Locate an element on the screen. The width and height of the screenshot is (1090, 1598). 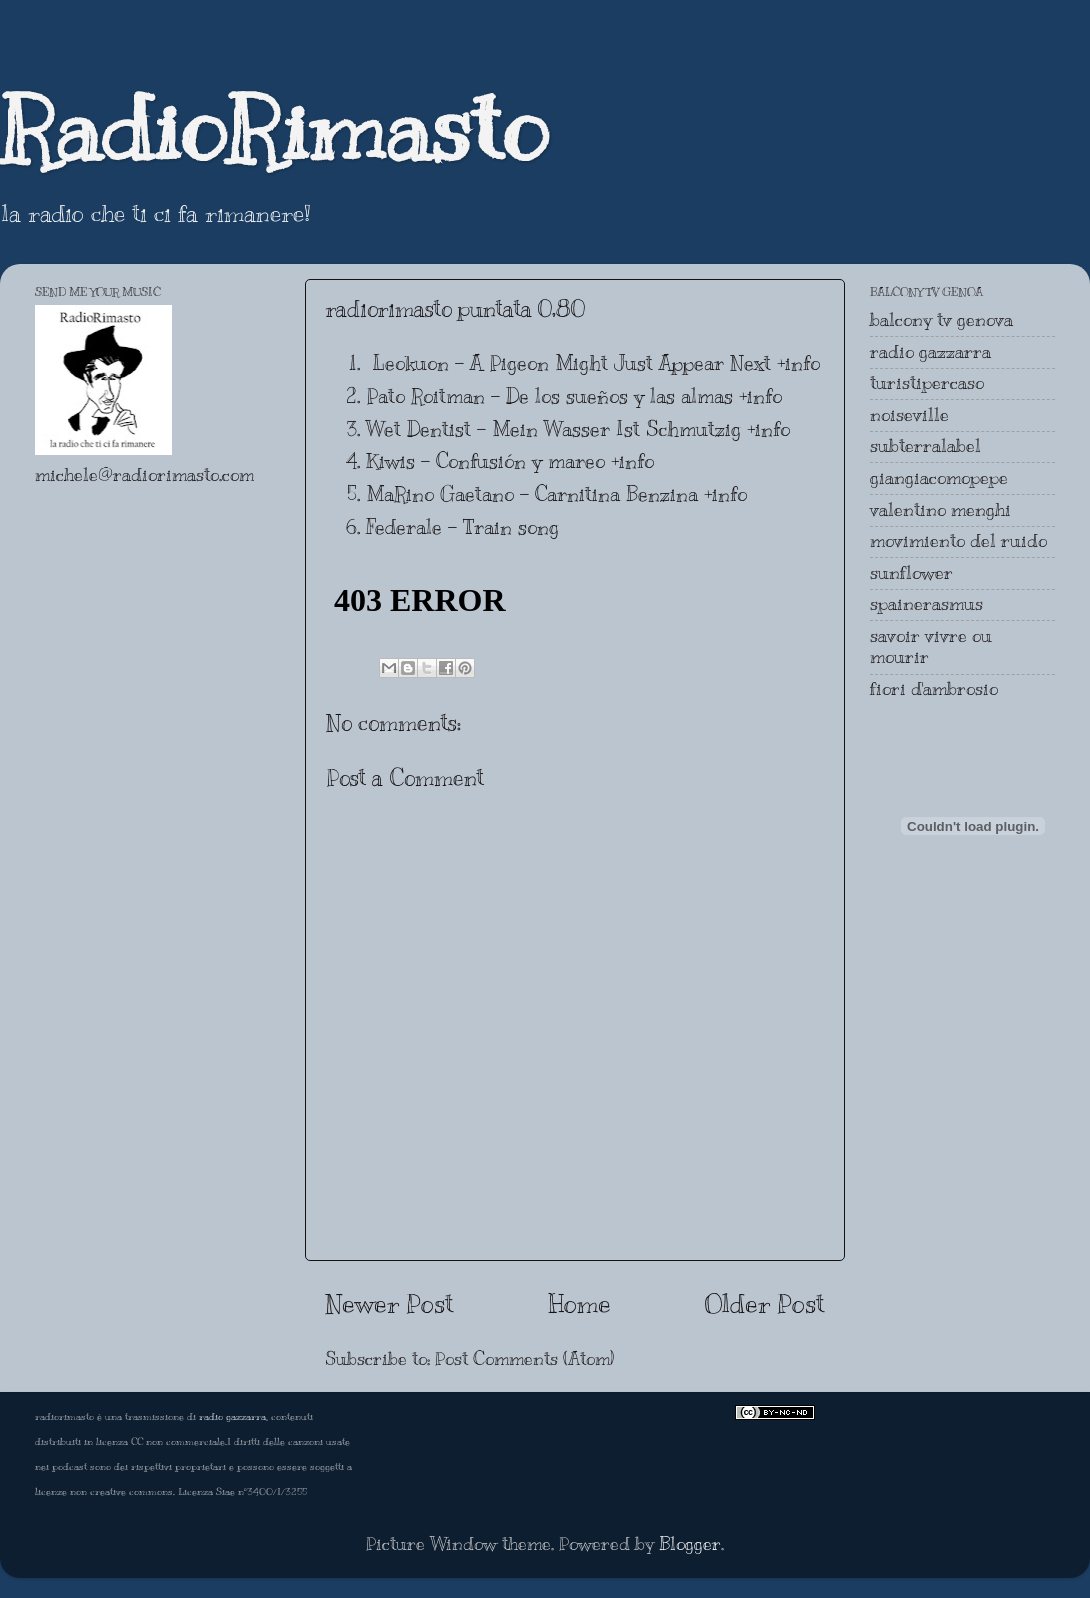
radio gazzarra is located at coordinates (930, 352).